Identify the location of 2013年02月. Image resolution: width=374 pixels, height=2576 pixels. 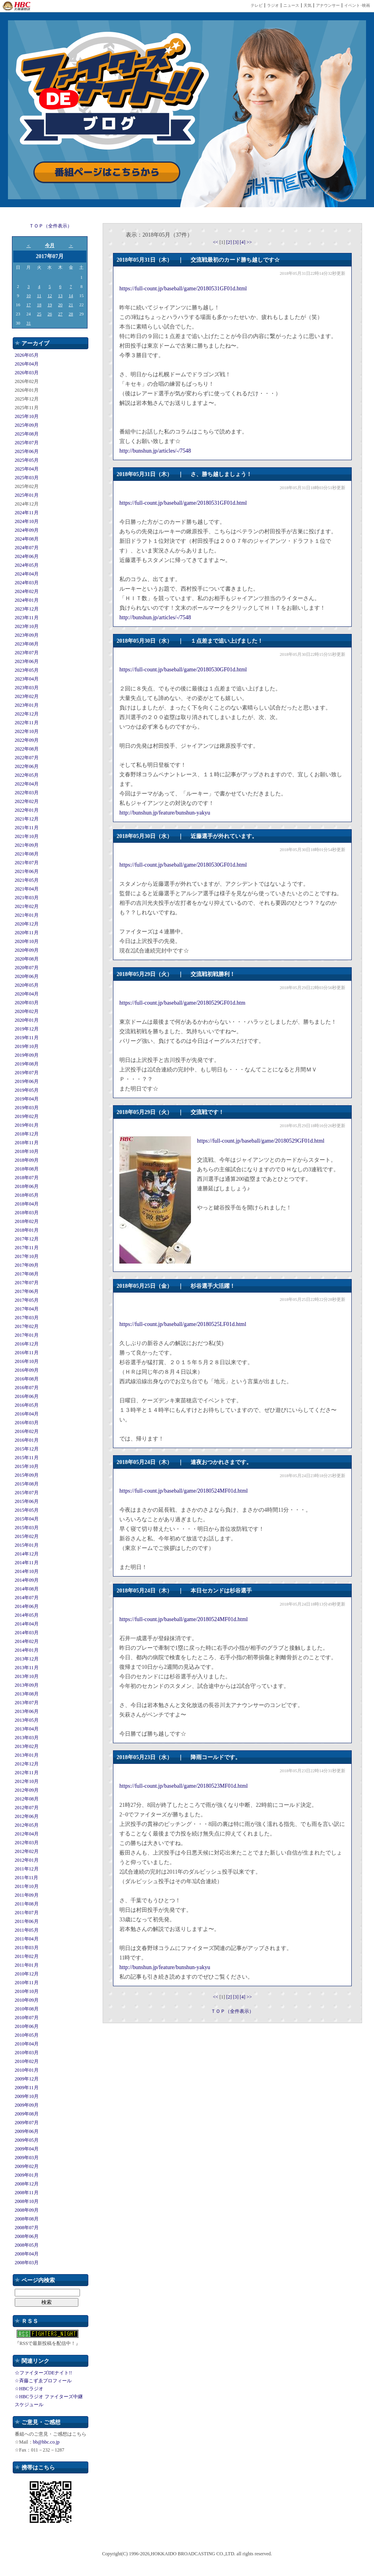
(27, 1746).